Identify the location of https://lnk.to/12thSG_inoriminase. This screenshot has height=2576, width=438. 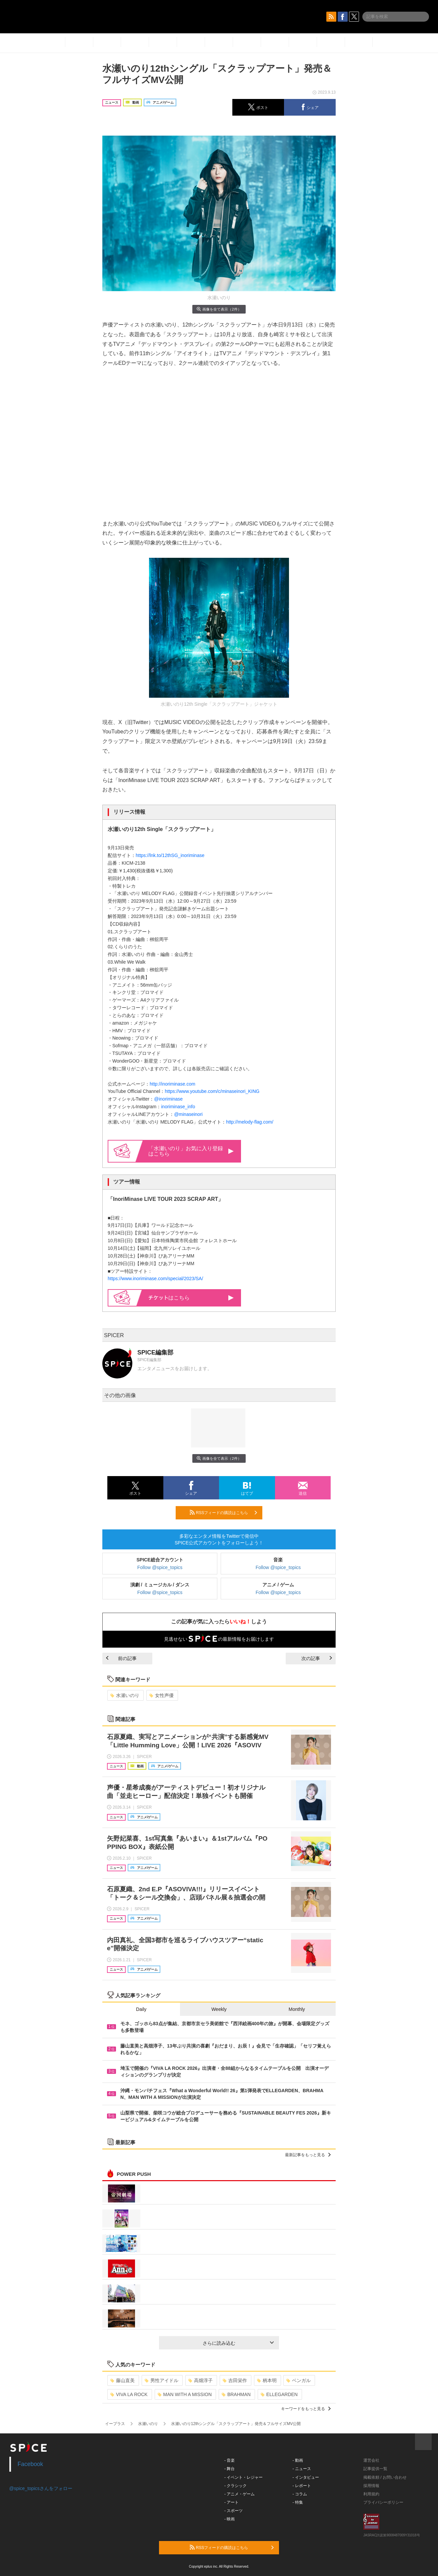
(170, 855).